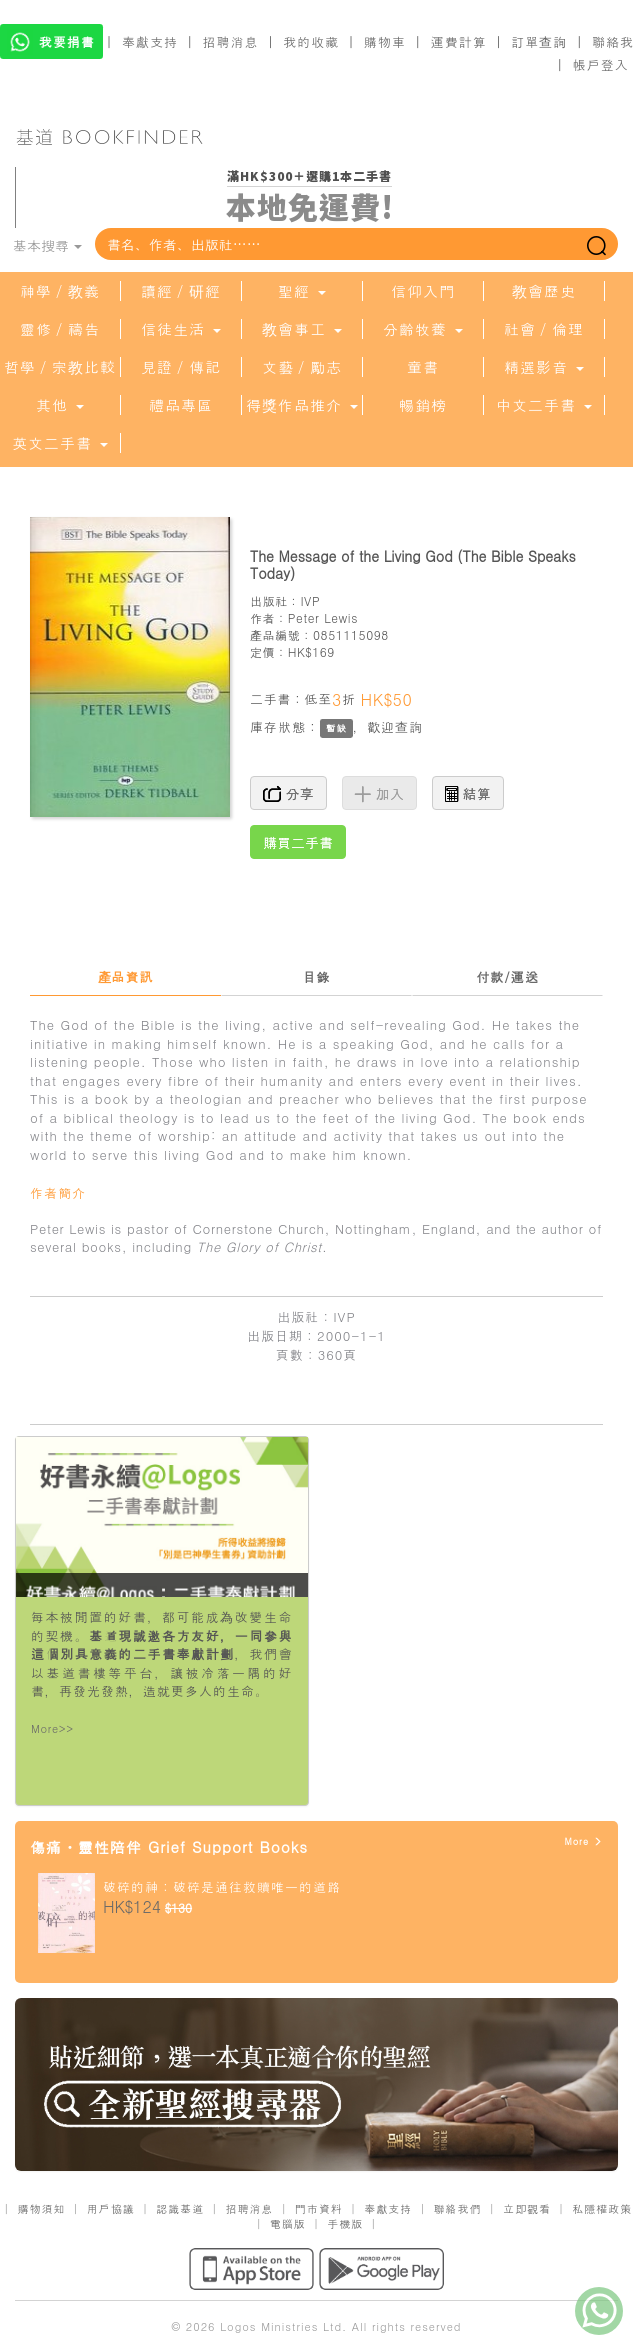 Image resolution: width=633 pixels, height=2345 pixels. I want to click on 靈修／禱告, so click(60, 329).